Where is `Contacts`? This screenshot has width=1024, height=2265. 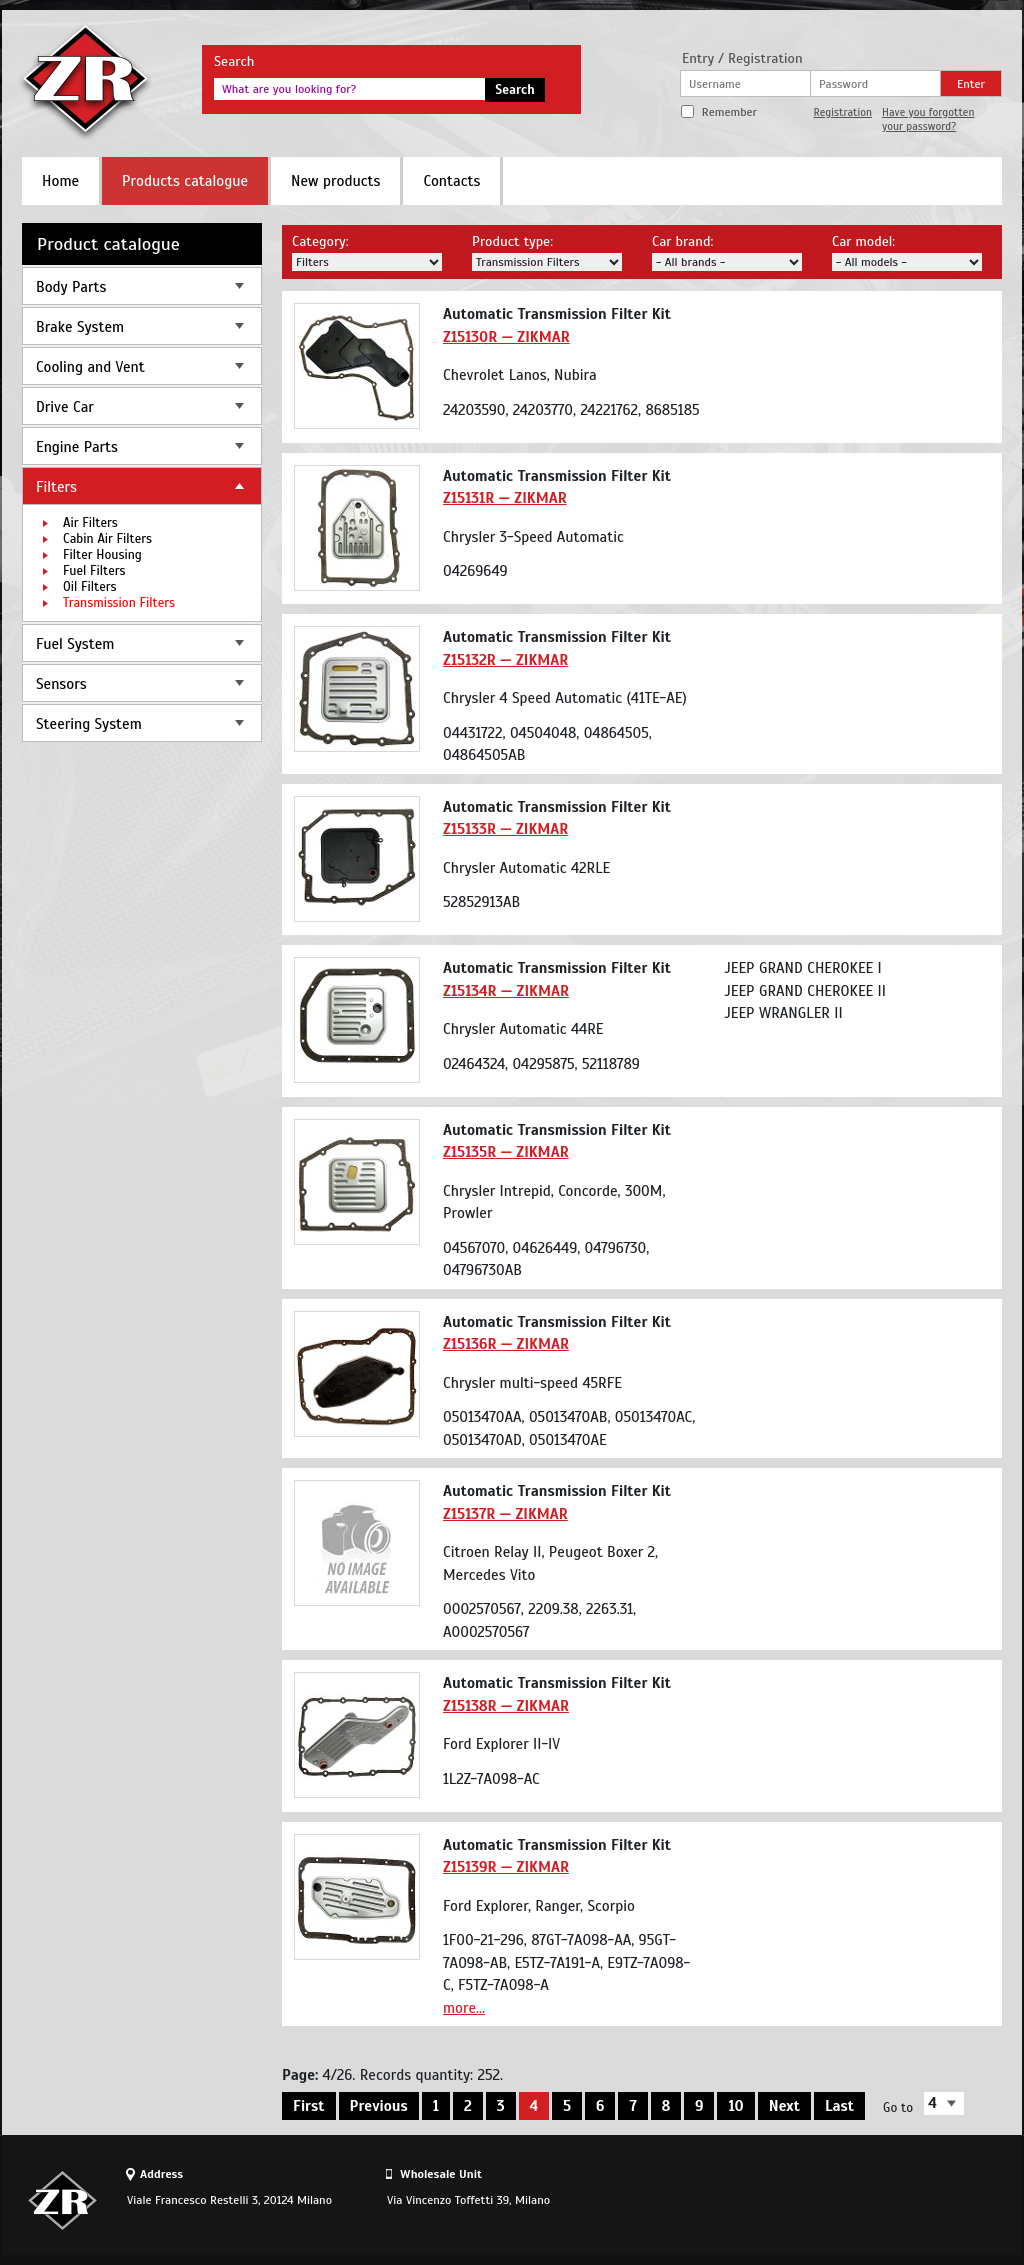 Contacts is located at coordinates (451, 181).